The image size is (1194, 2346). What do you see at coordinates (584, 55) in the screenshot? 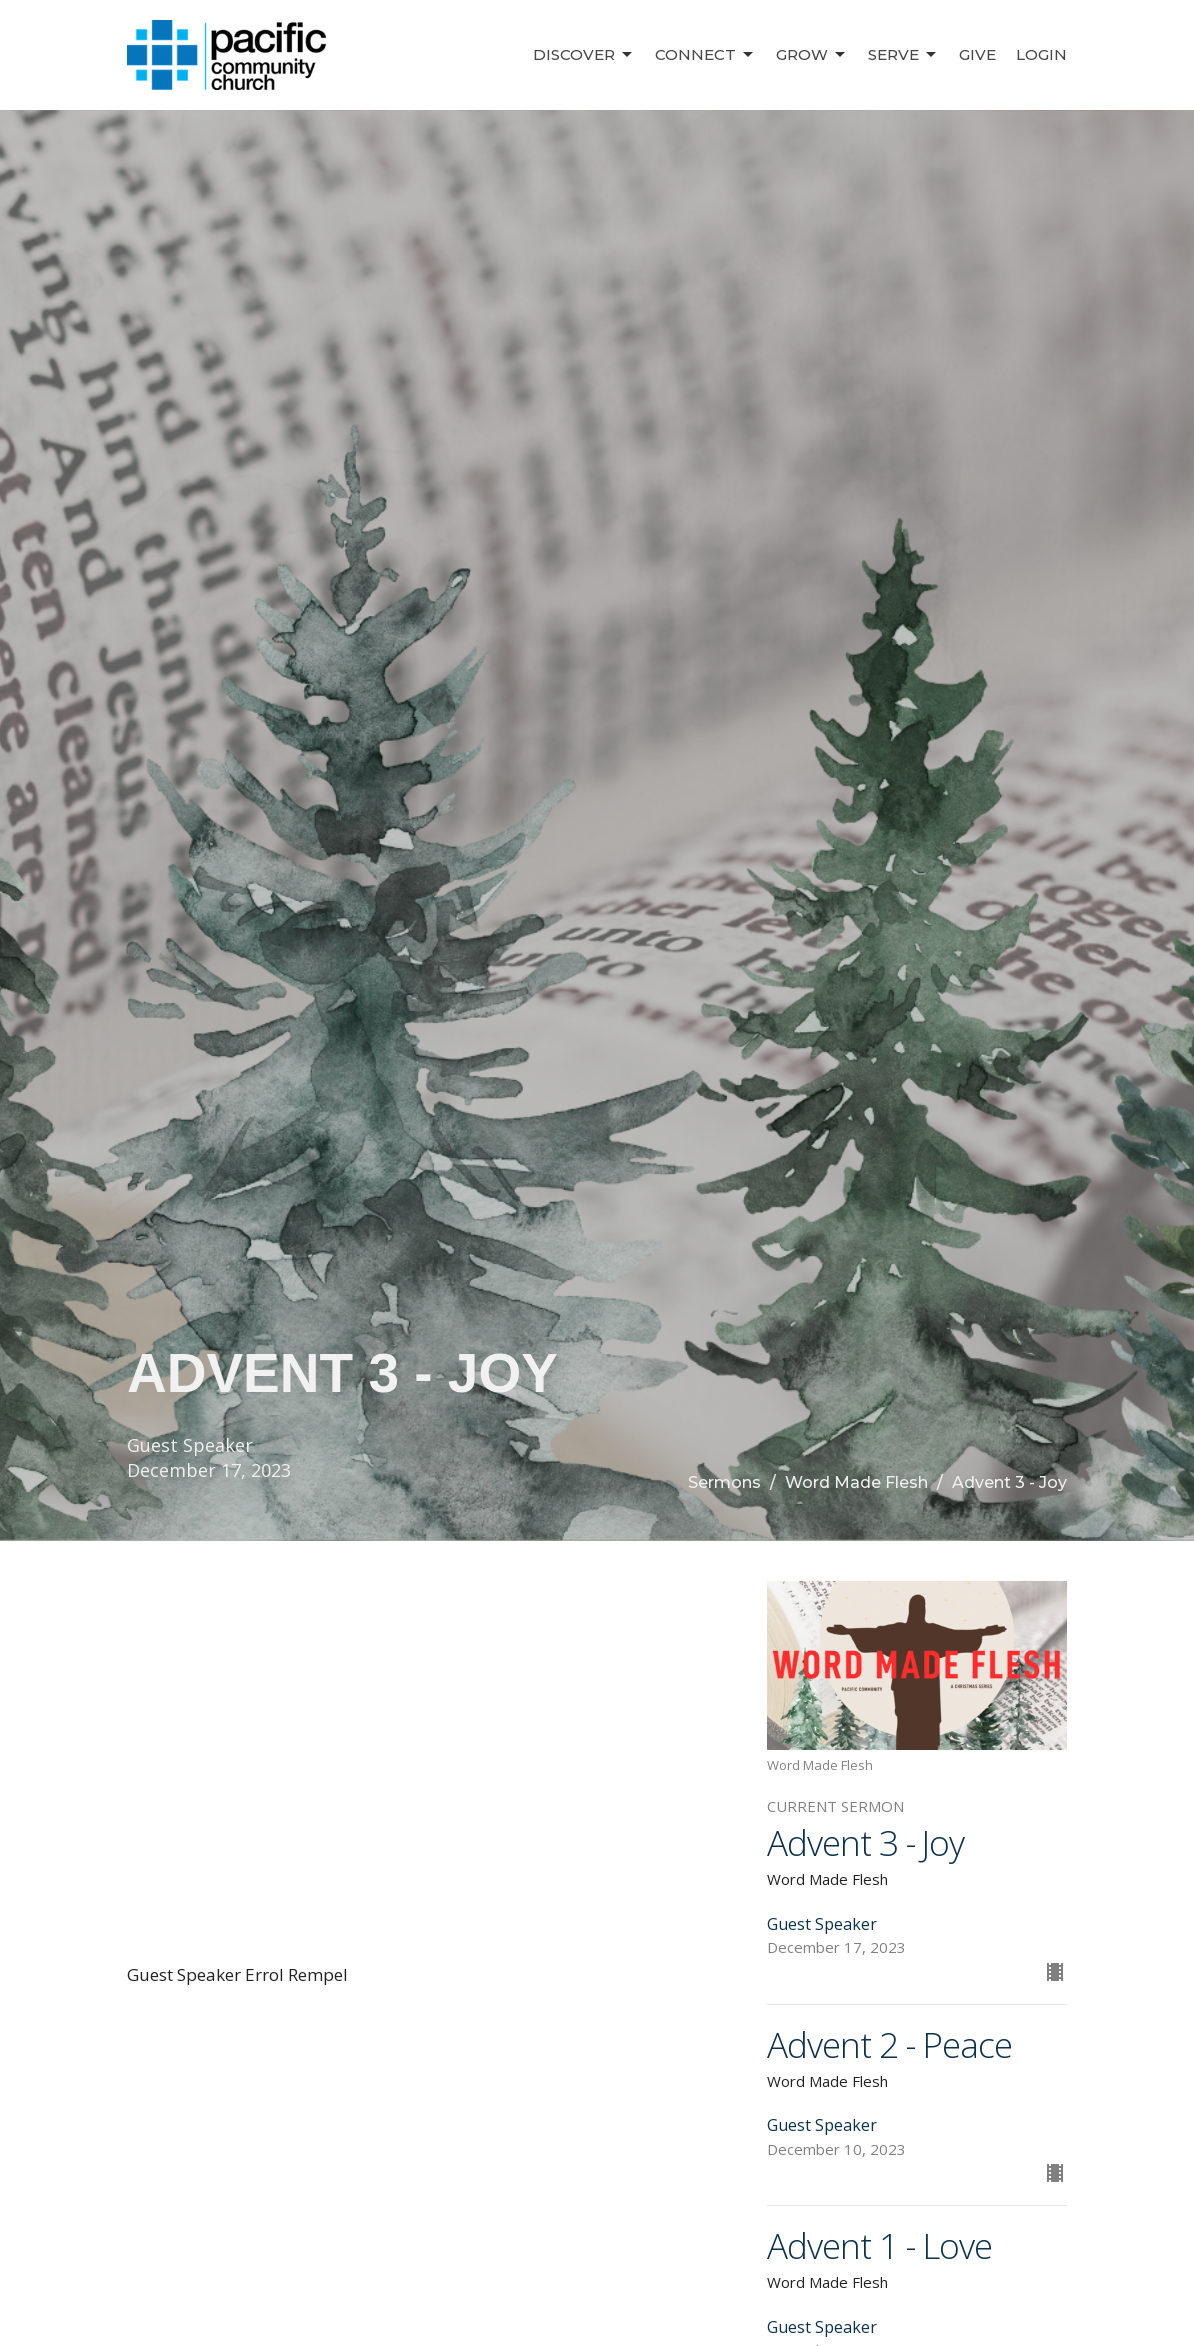
I see `Discover` at bounding box center [584, 55].